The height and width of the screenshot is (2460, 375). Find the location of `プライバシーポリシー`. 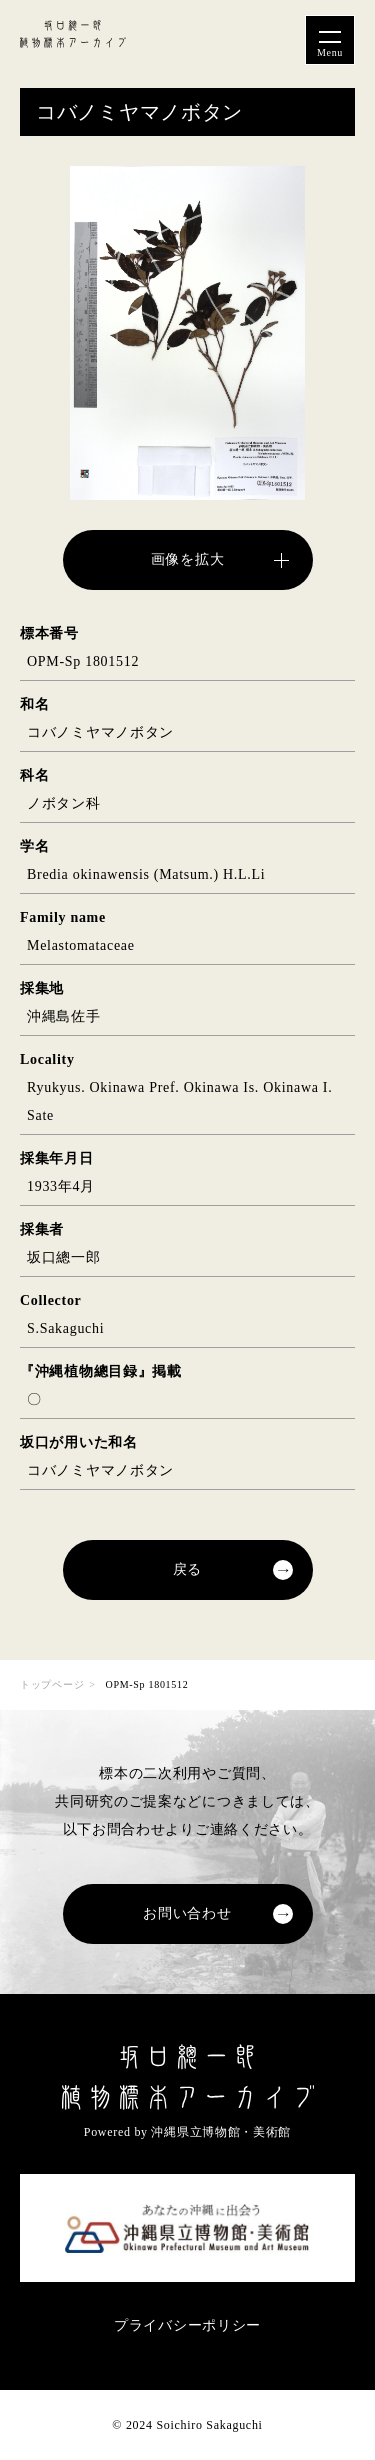

プライバシーポリシー is located at coordinates (187, 2325).